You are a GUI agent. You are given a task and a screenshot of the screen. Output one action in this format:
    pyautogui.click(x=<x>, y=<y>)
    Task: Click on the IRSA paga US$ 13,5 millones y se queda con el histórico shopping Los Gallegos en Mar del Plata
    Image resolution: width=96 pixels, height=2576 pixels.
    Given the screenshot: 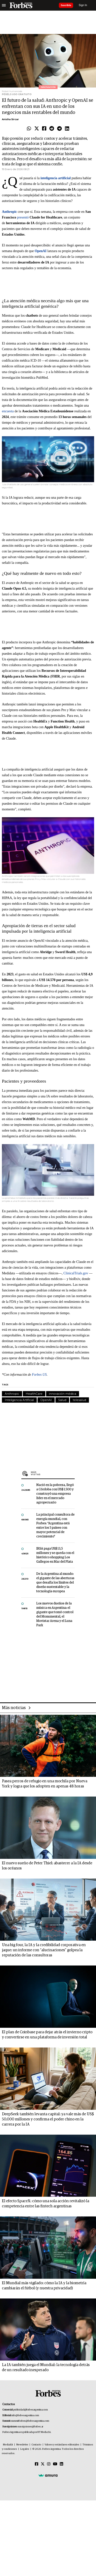 What is the action you would take?
    pyautogui.click(x=55, y=1555)
    